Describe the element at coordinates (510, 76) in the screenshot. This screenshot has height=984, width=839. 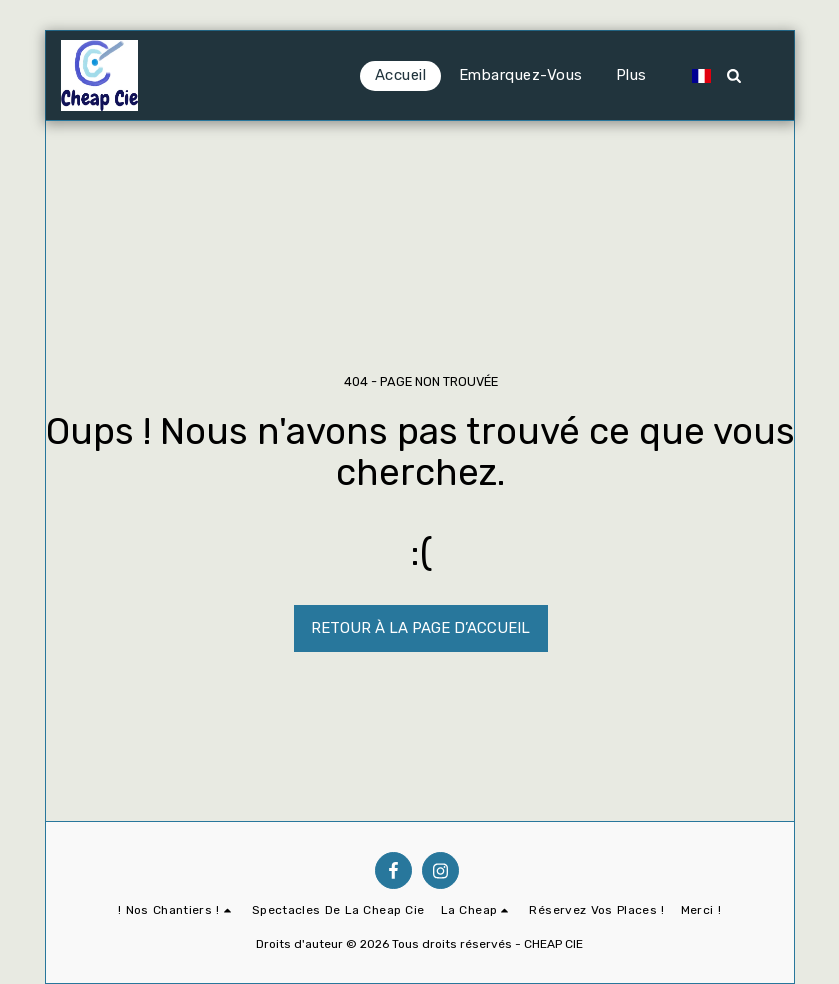
I see `[button]` at that location.